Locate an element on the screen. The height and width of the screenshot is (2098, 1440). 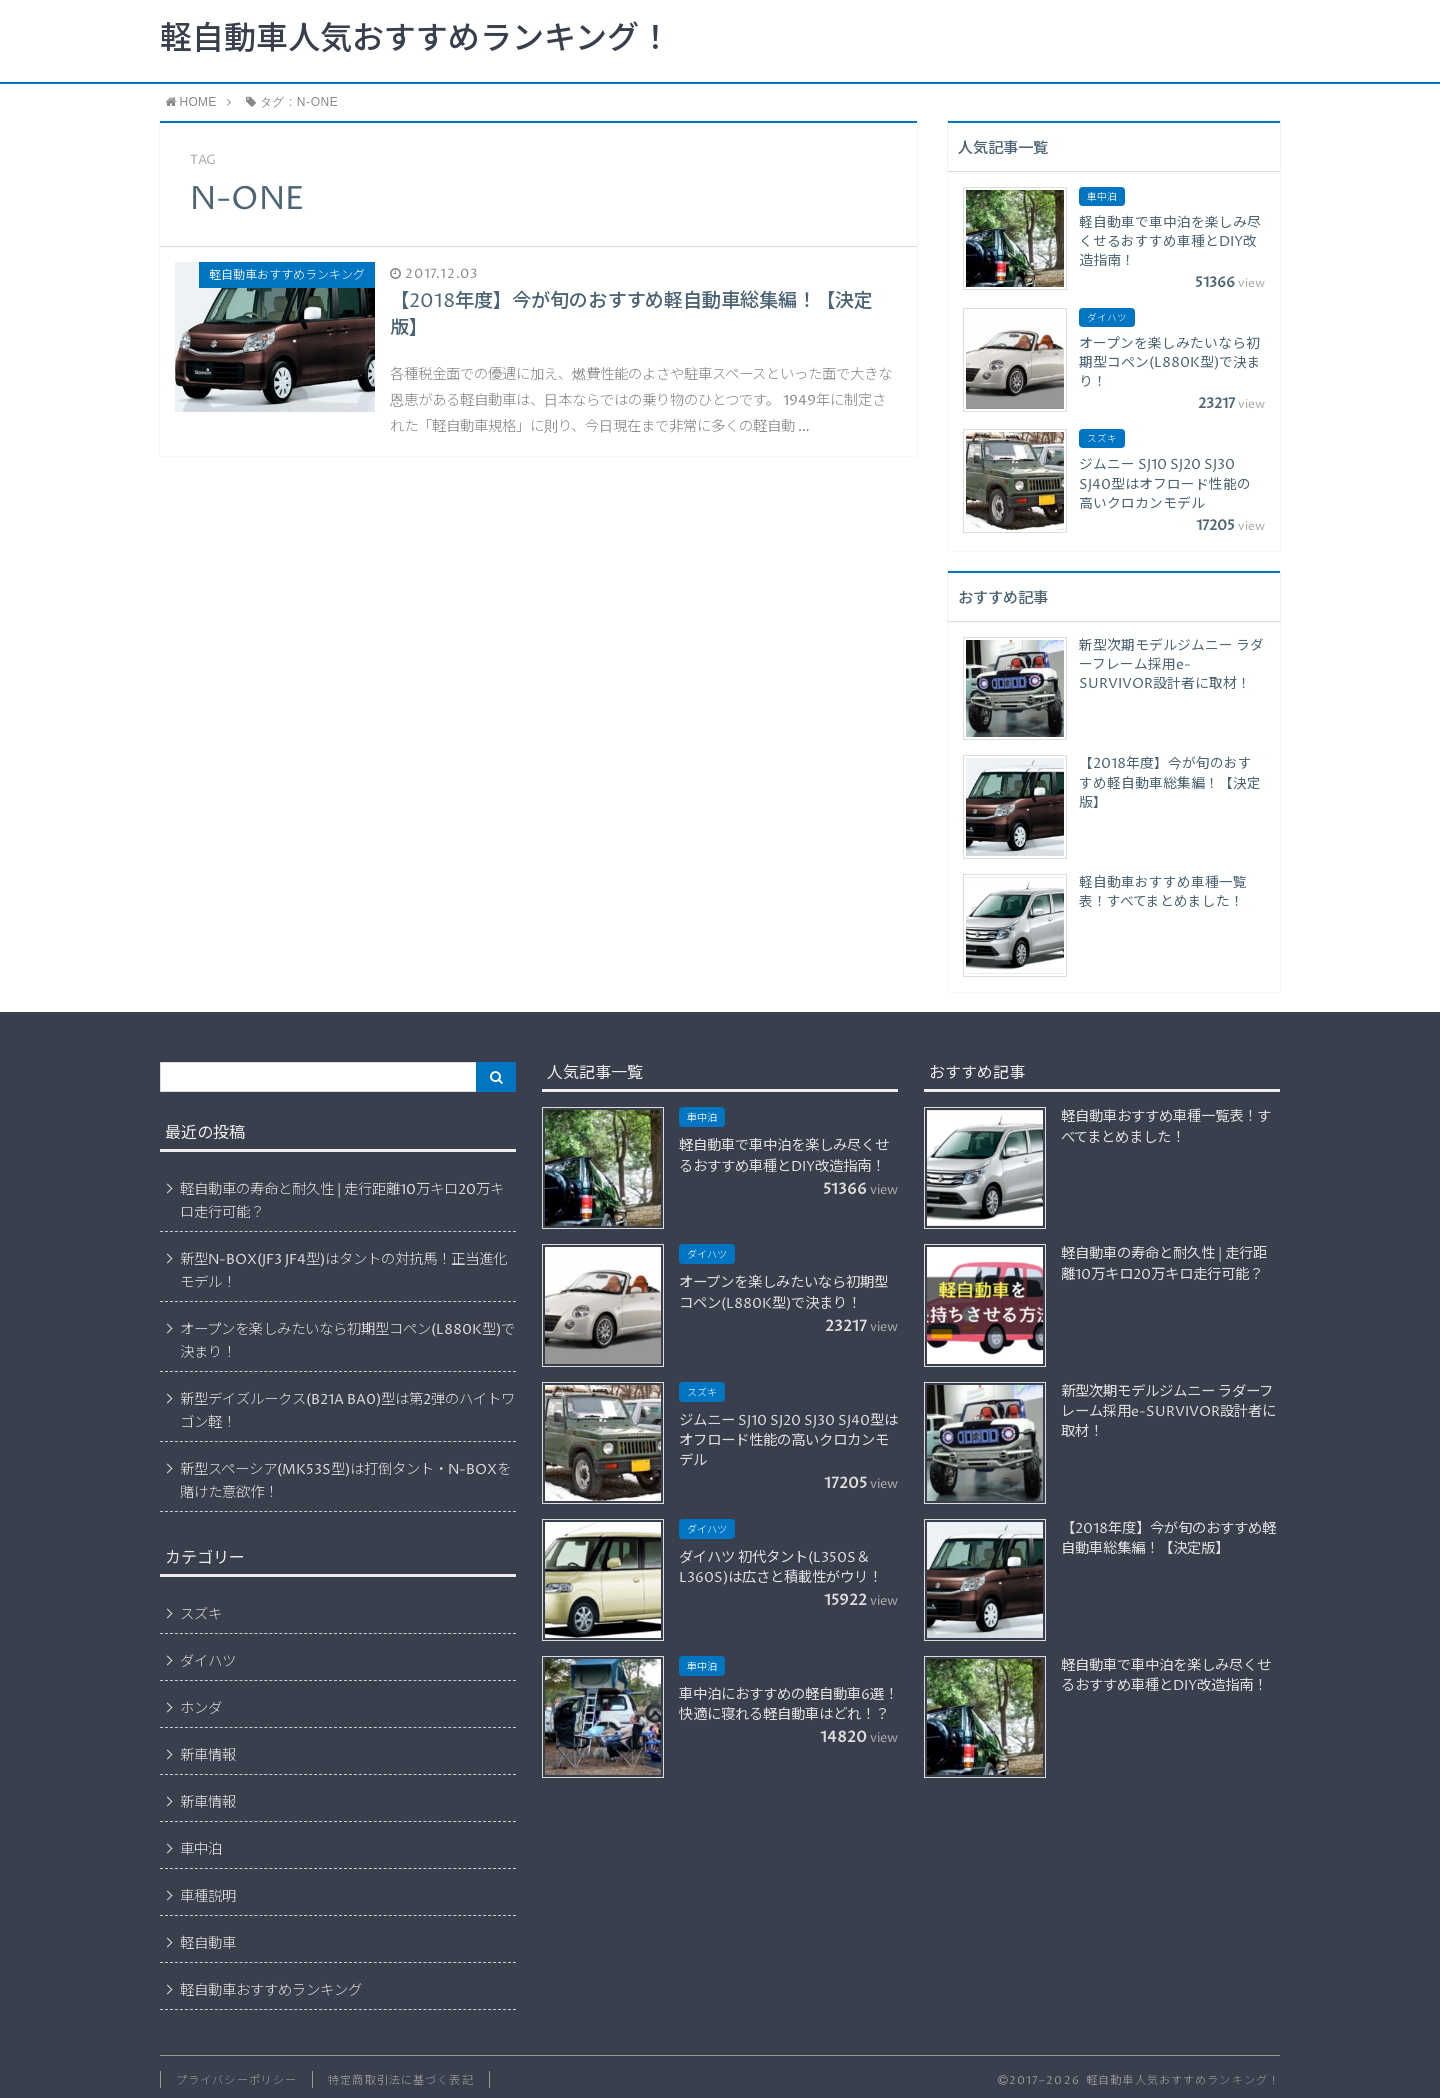
軽自動車 is located at coordinates (208, 1944).